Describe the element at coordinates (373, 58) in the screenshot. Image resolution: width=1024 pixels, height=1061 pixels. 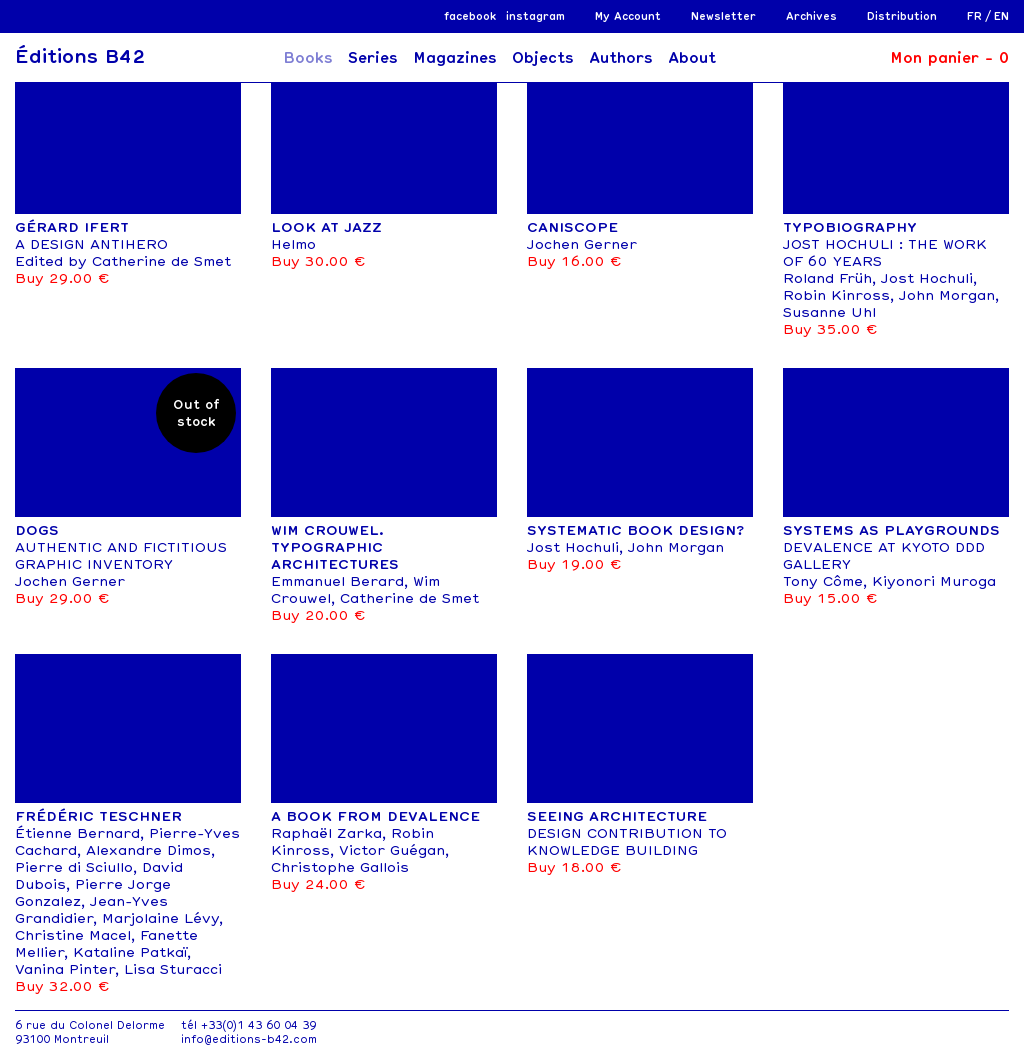
I see `Series` at that location.